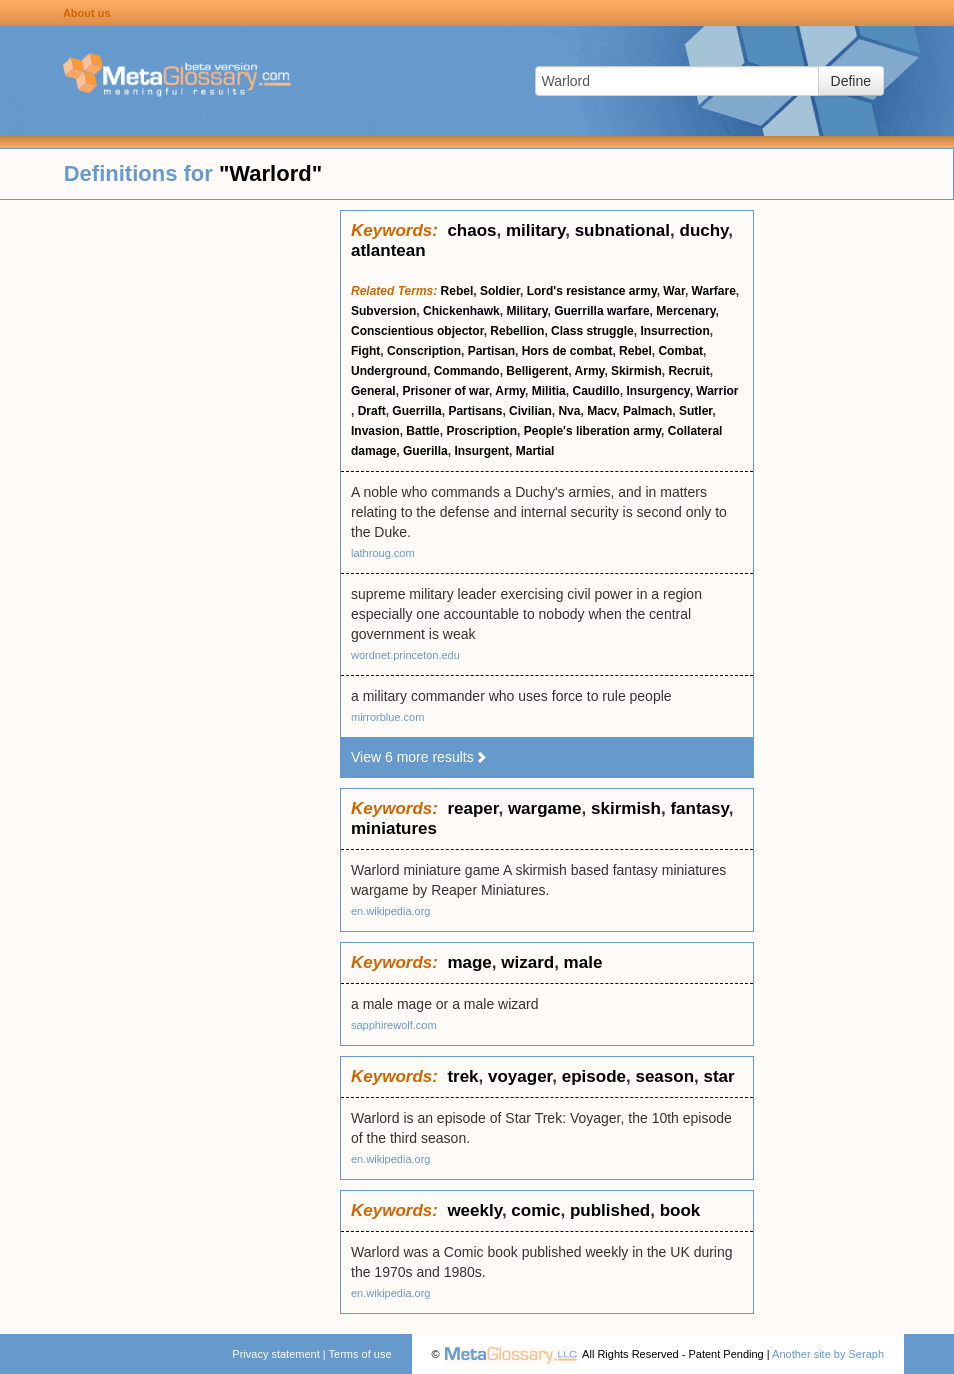  Describe the element at coordinates (500, 291) in the screenshot. I see `Soldier` at that location.